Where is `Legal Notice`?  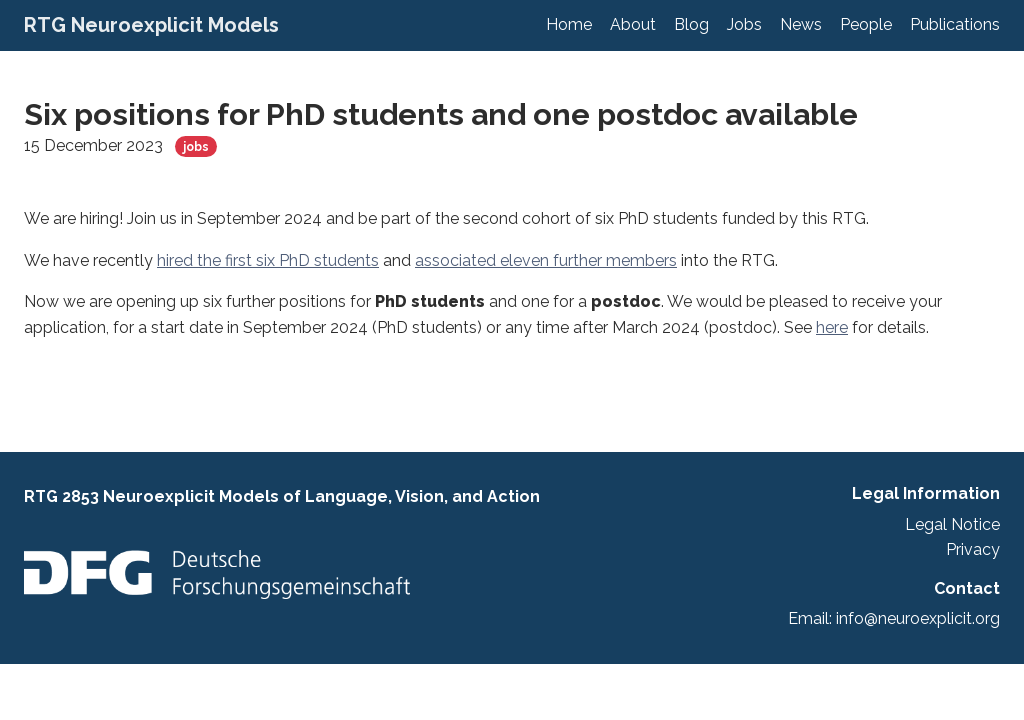 Legal Notice is located at coordinates (952, 524).